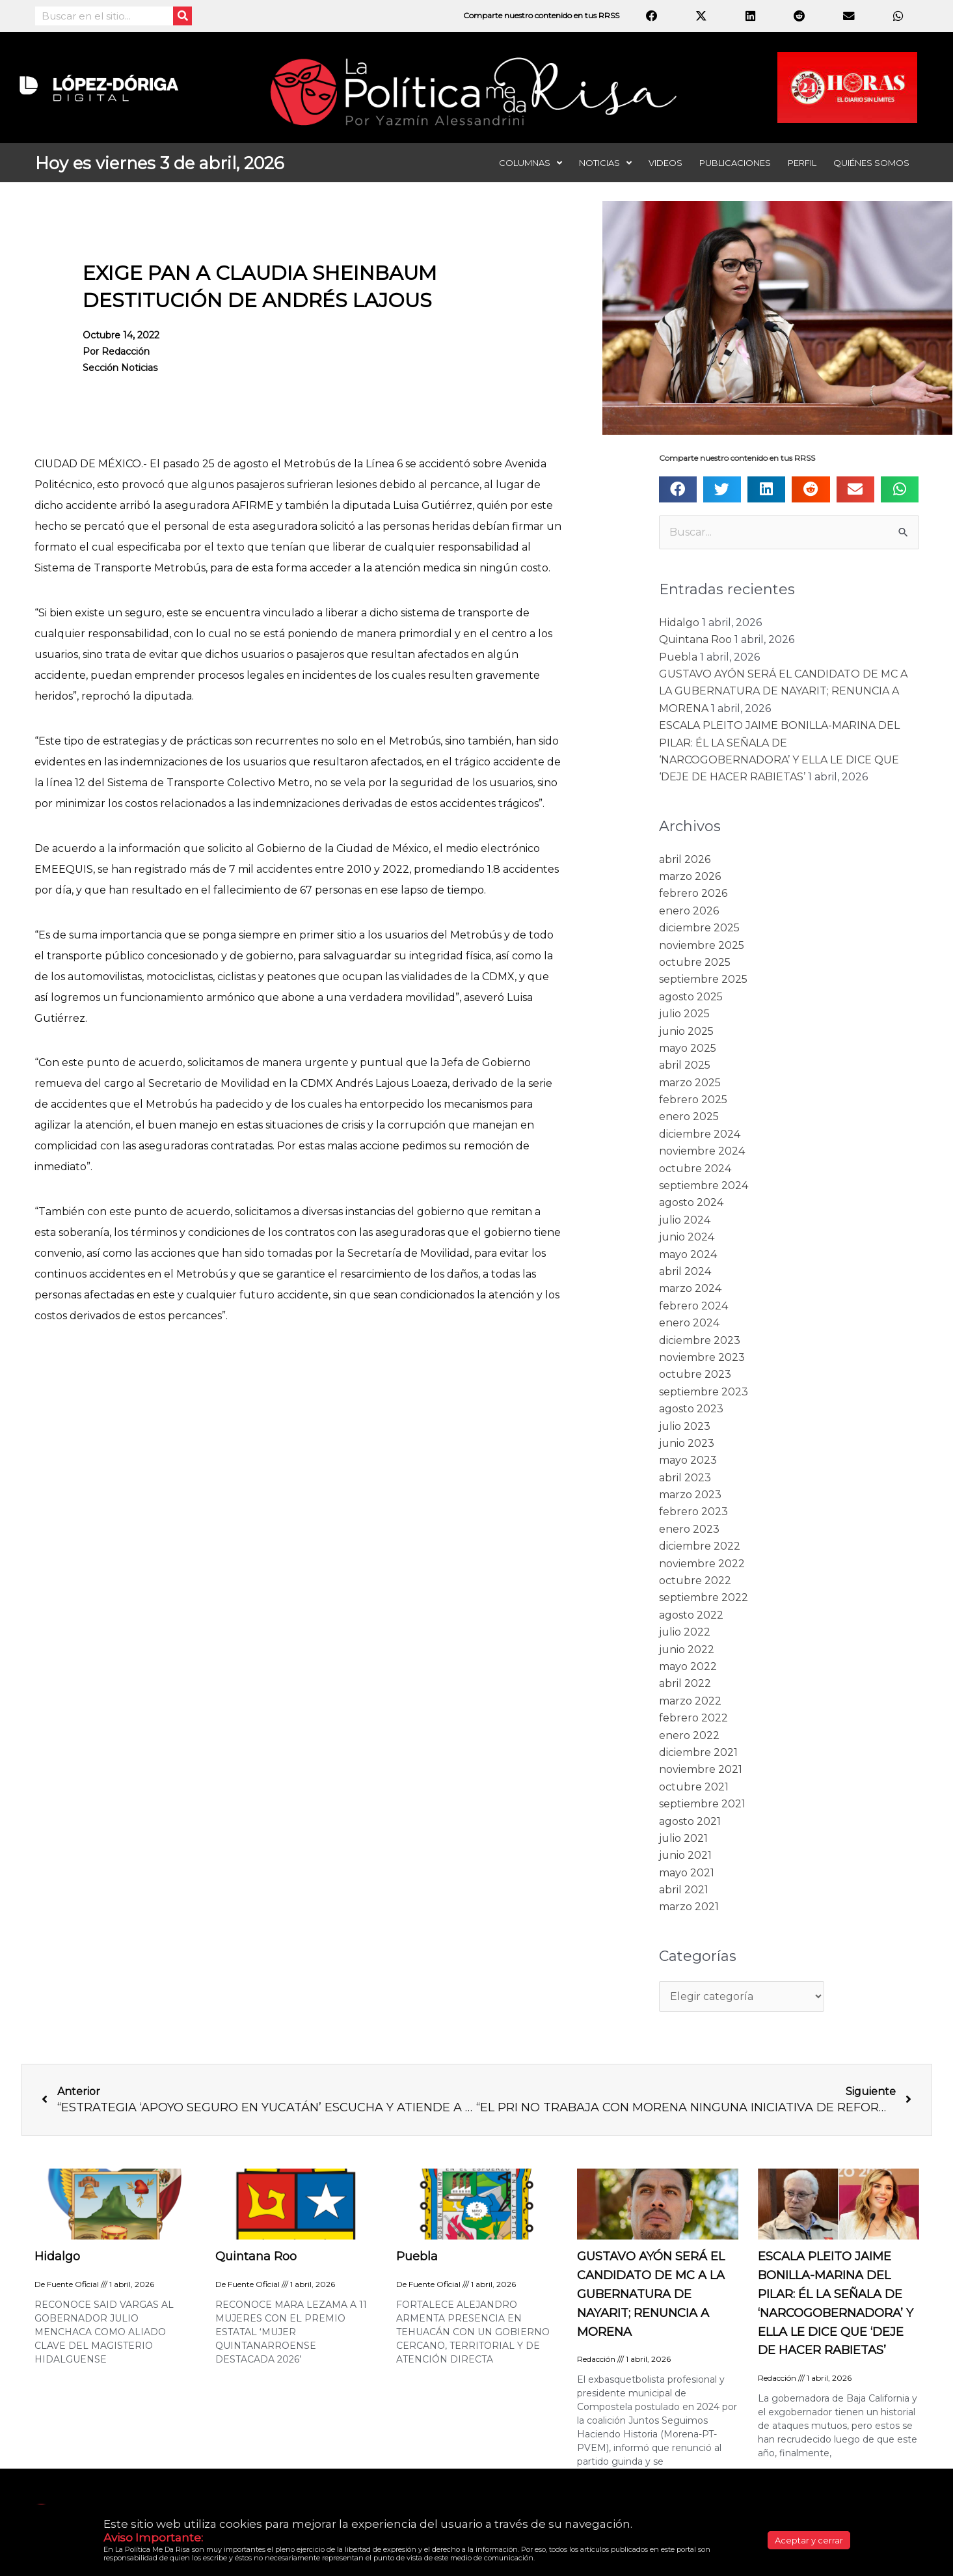 Image resolution: width=953 pixels, height=2576 pixels. What do you see at coordinates (688, 1254) in the screenshot?
I see `mayo 2024` at bounding box center [688, 1254].